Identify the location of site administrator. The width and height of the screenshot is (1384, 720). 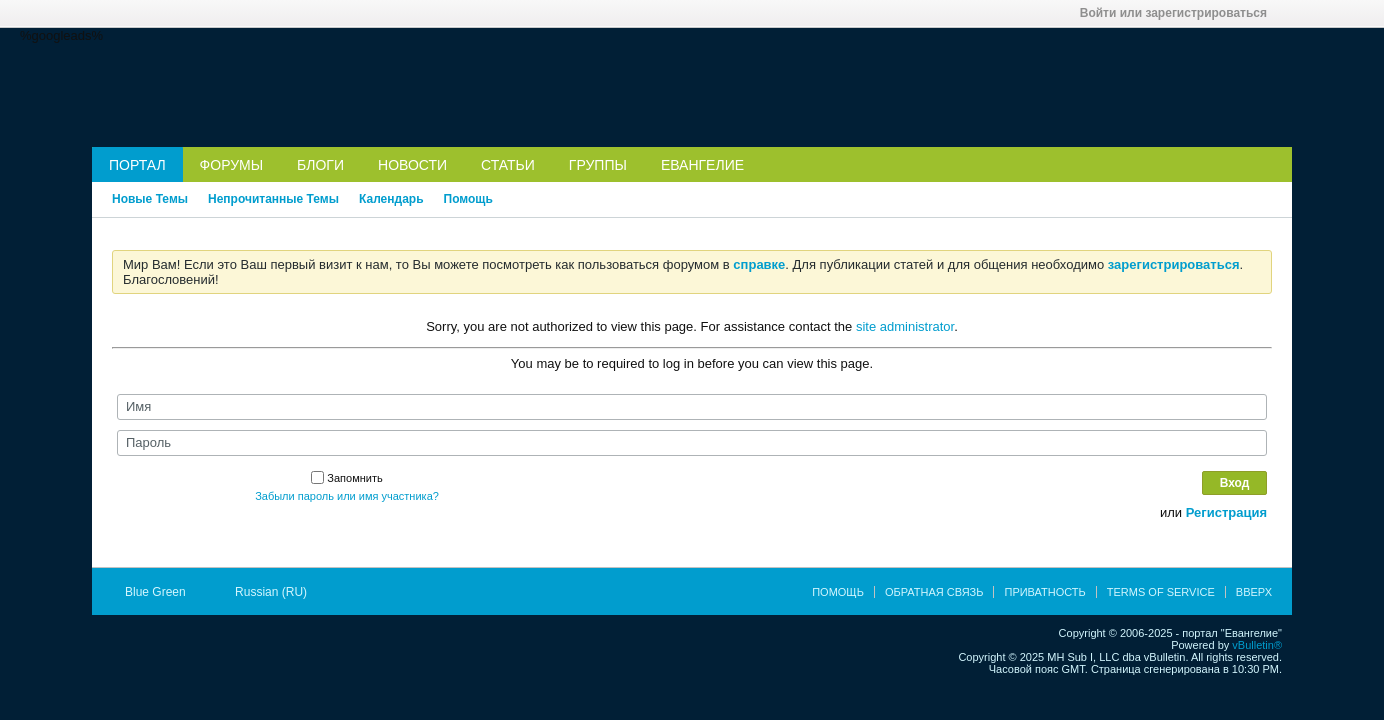
(905, 326).